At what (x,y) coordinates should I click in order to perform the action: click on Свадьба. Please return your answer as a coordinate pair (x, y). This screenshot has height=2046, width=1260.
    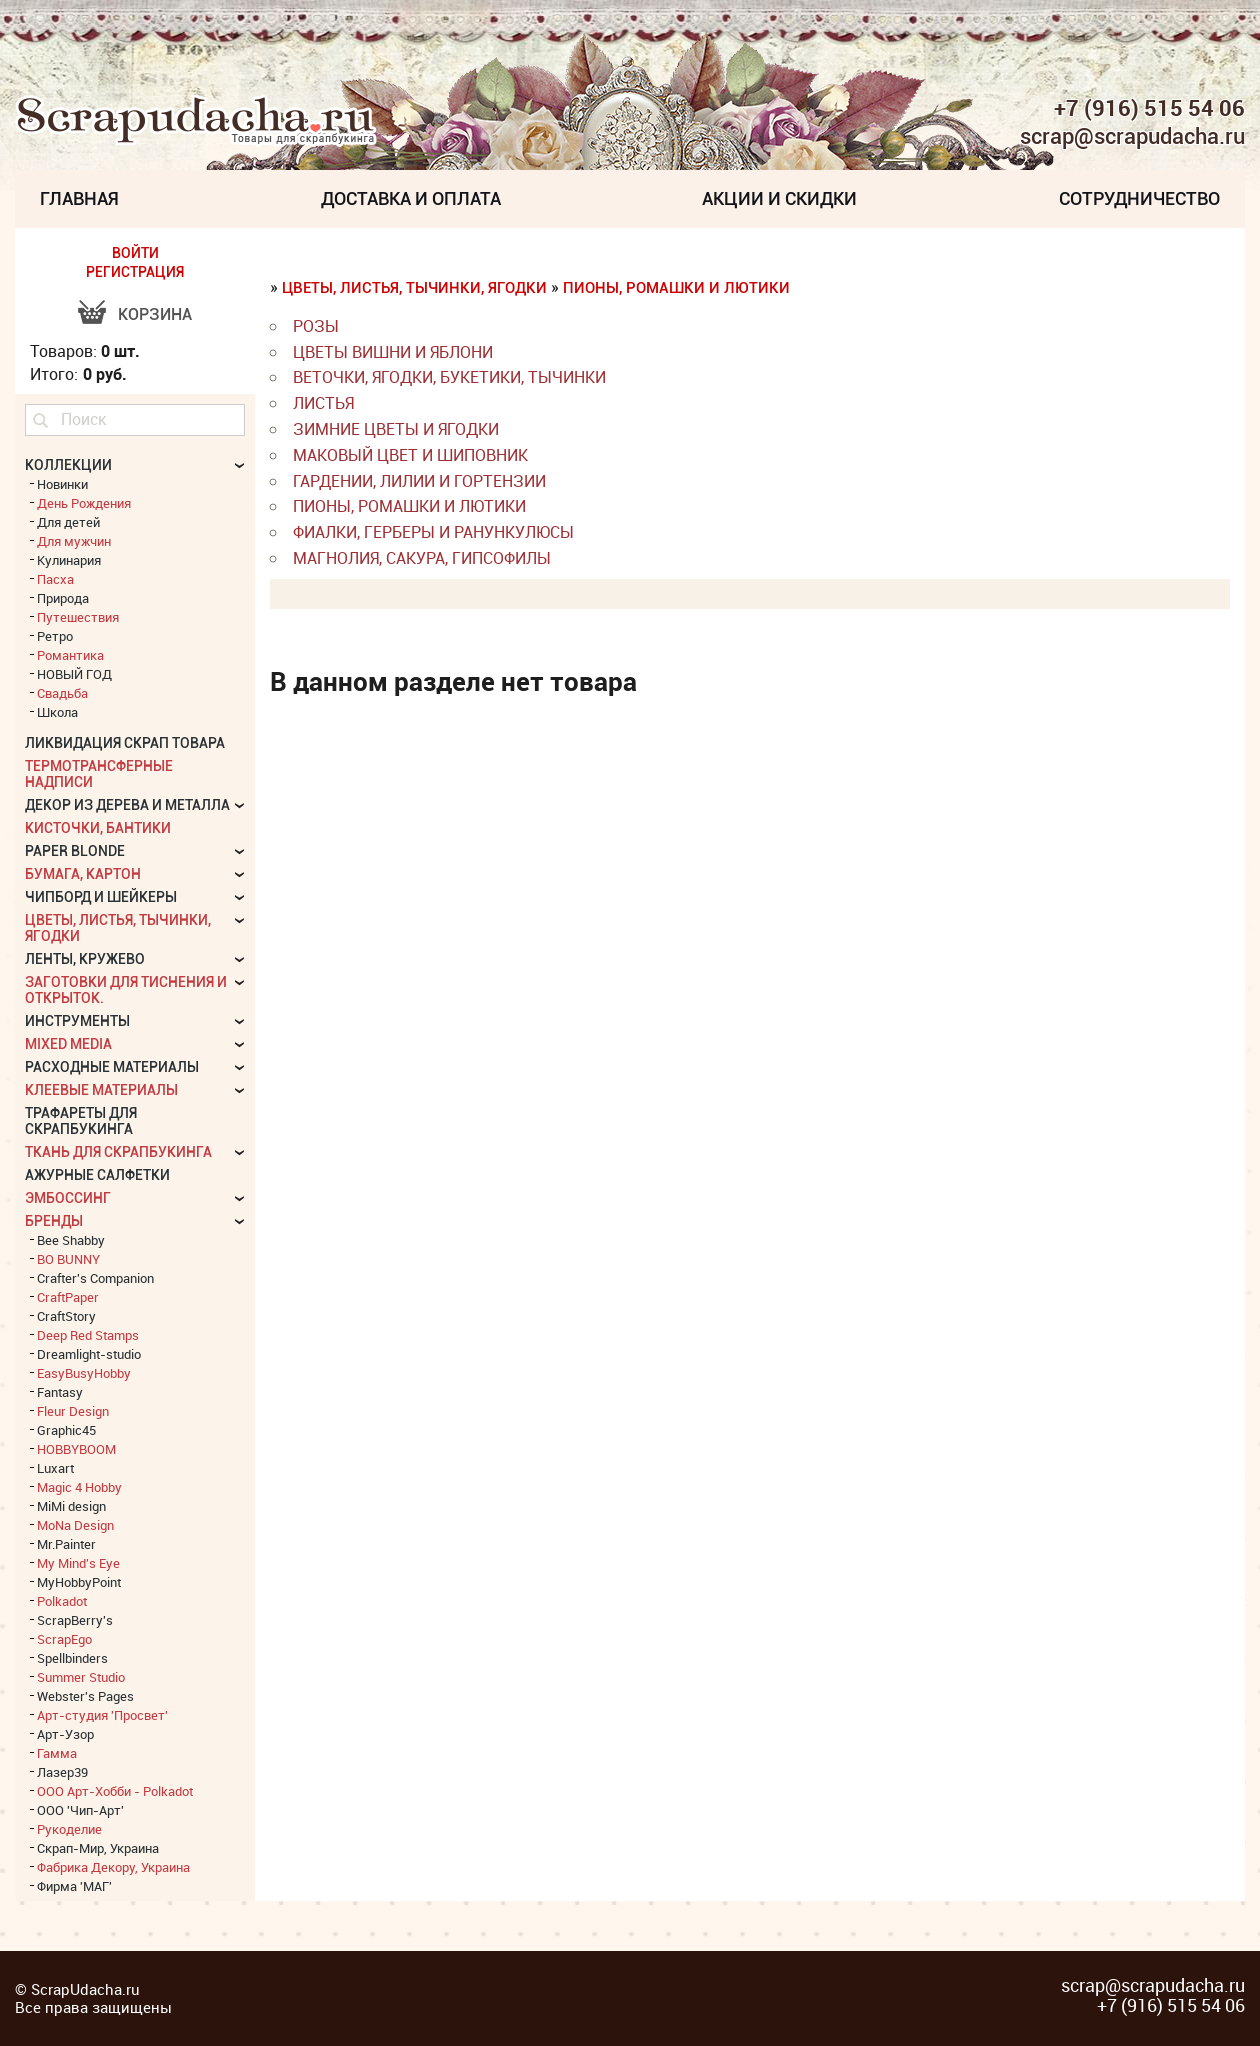
    Looking at the image, I should click on (62, 693).